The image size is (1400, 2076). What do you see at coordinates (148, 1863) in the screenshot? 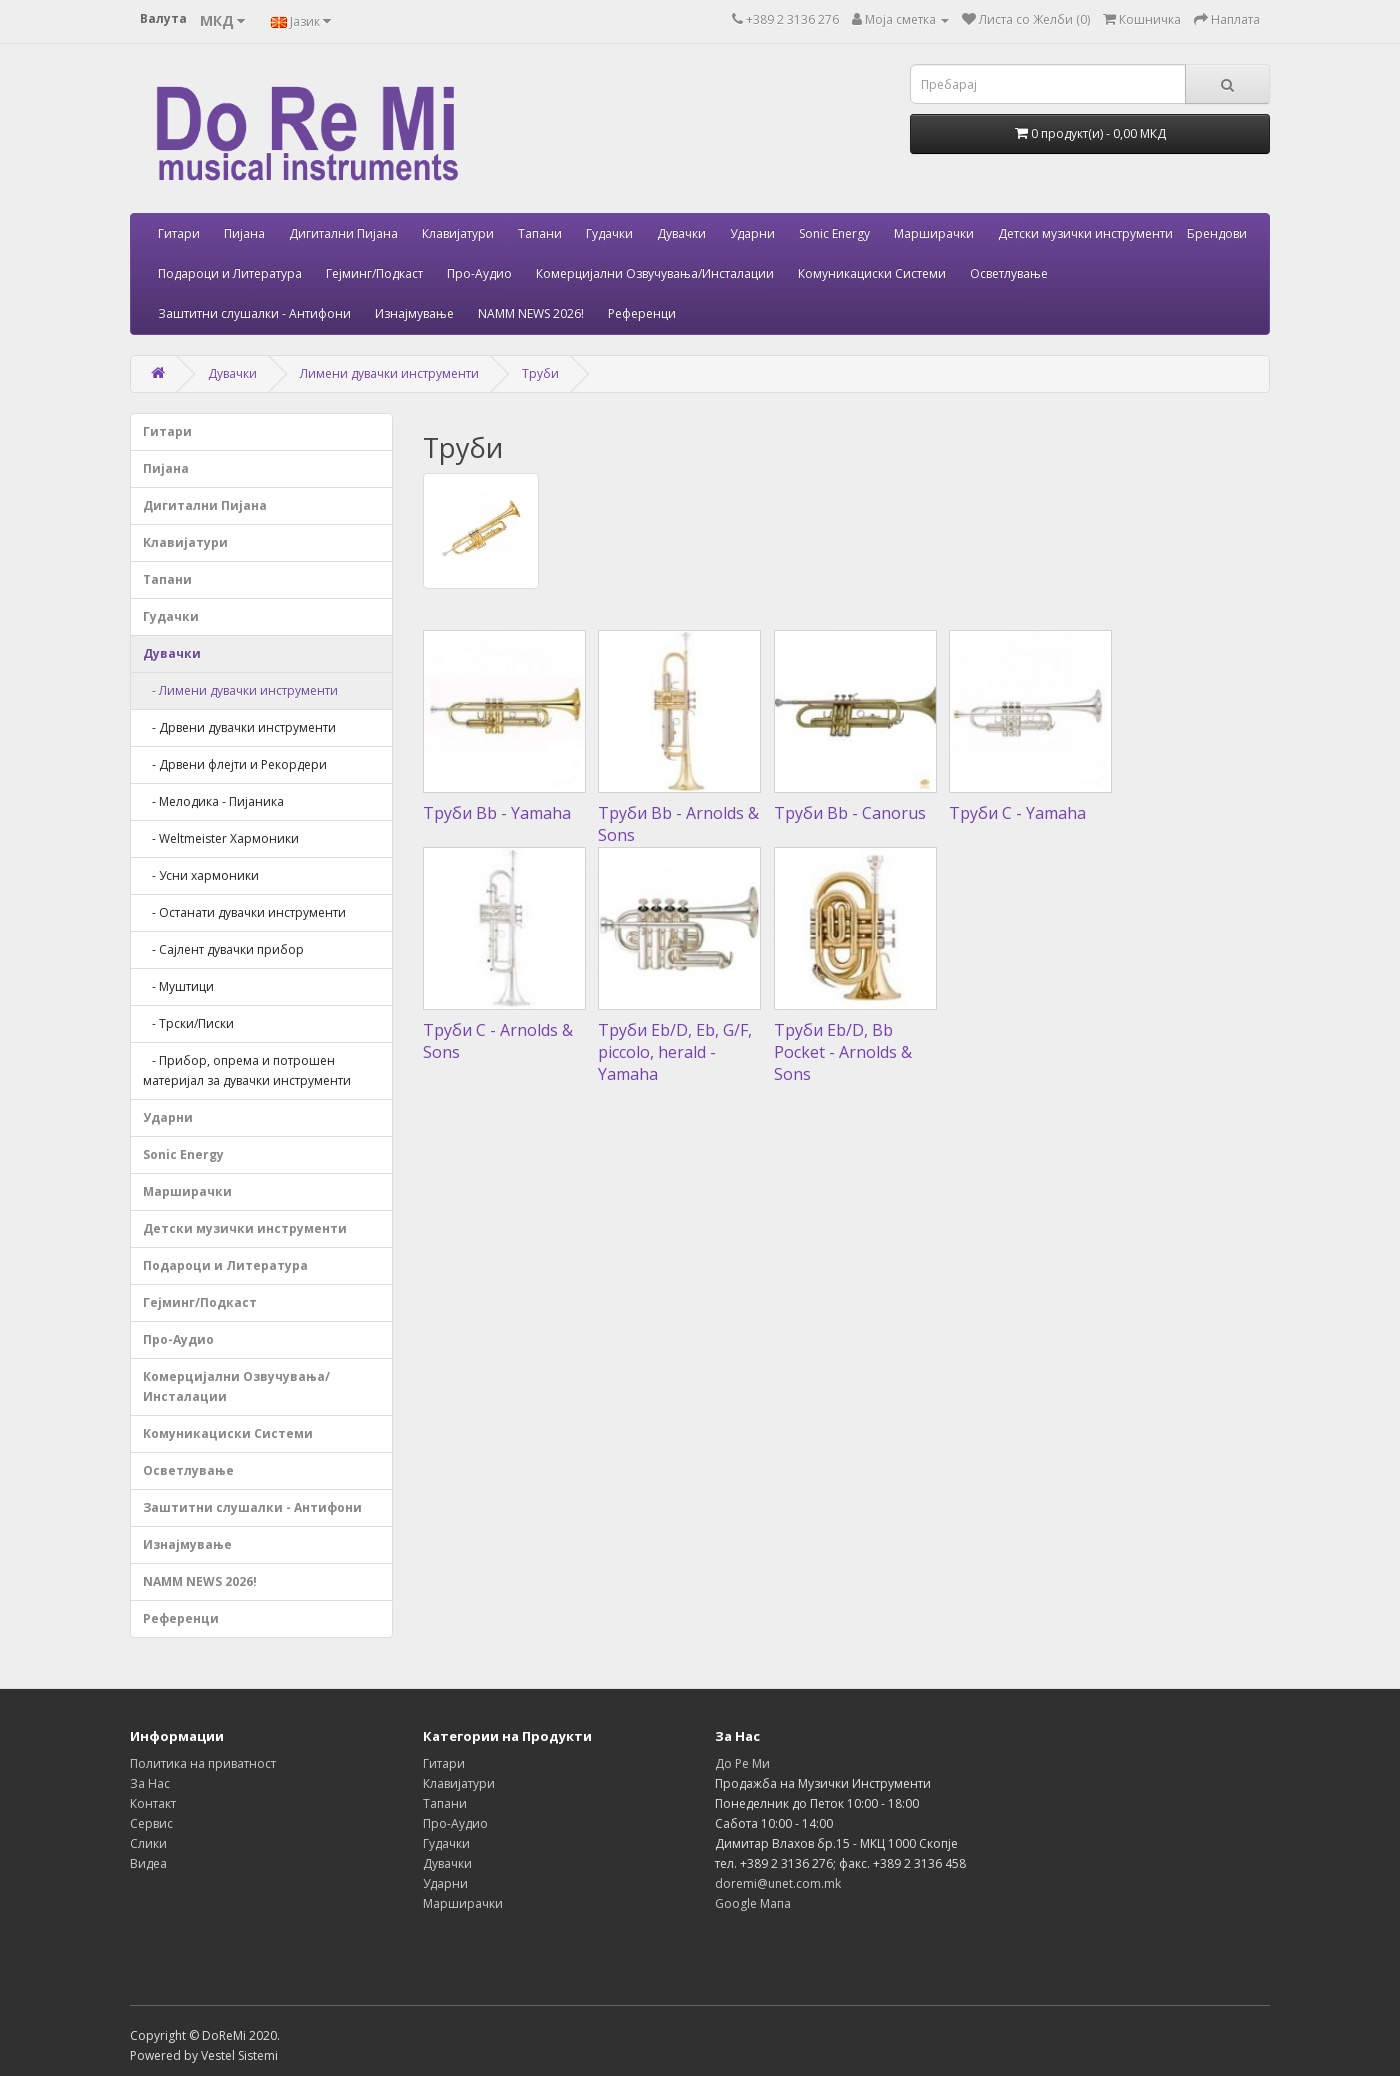
I see `Видеа` at bounding box center [148, 1863].